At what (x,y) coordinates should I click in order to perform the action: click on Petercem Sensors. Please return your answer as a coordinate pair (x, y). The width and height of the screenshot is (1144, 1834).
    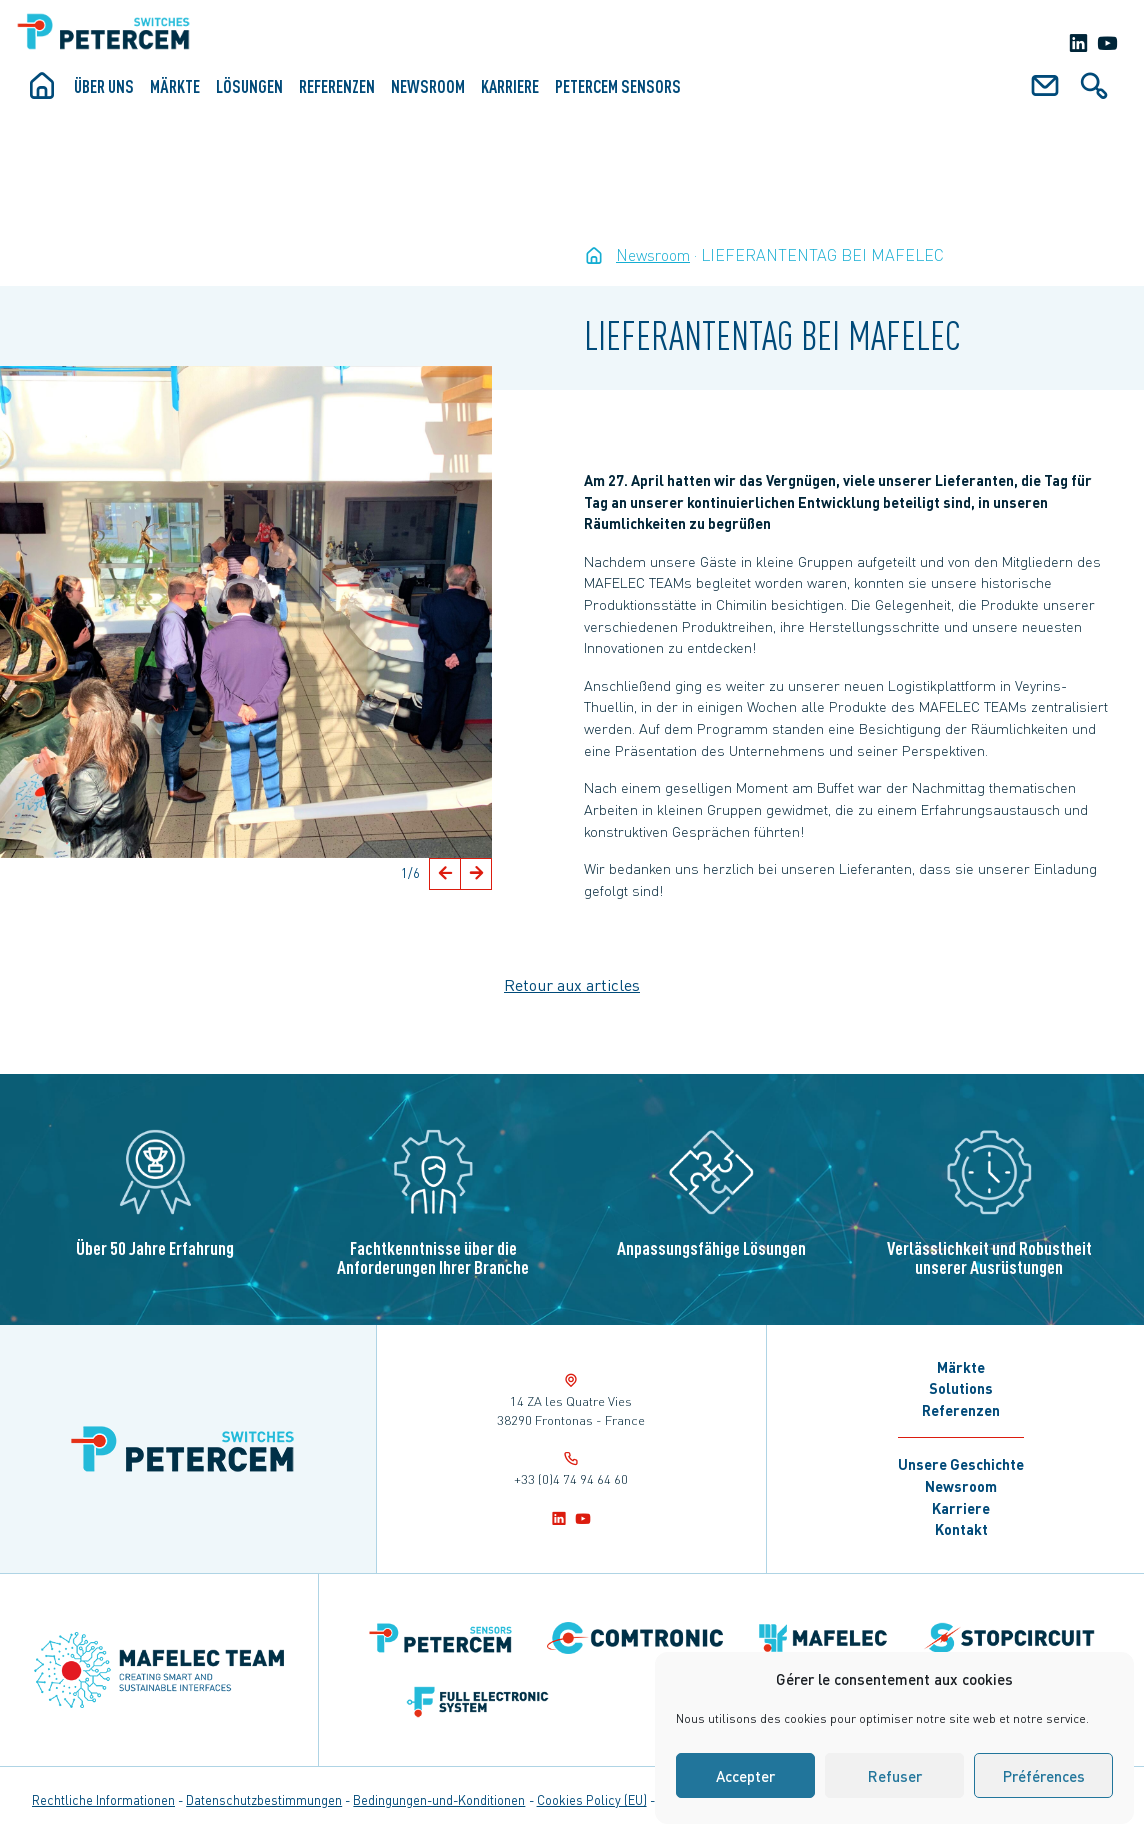
    Looking at the image, I should click on (618, 86).